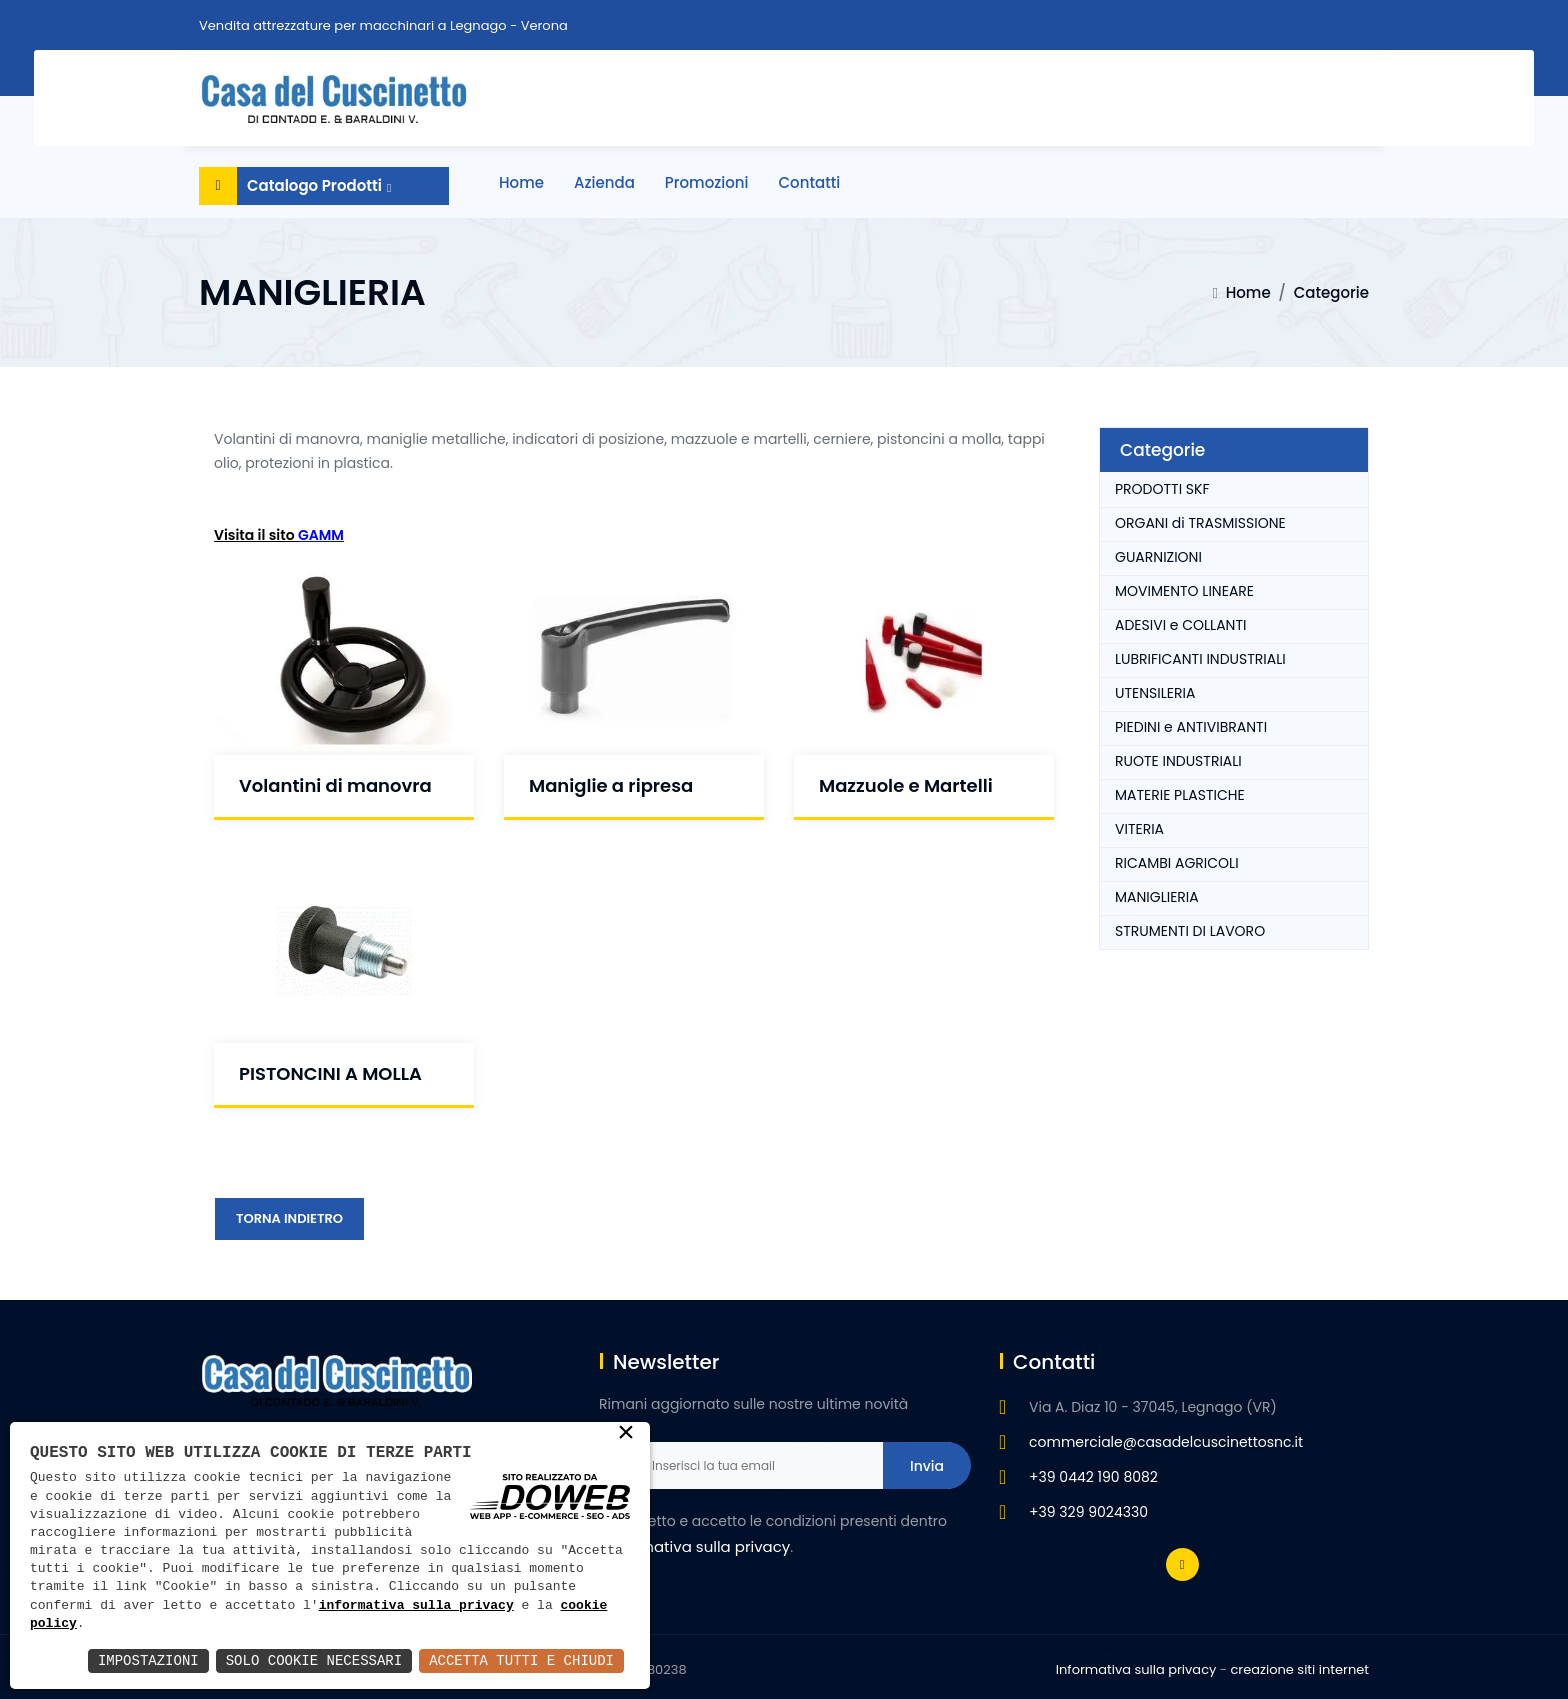 The image size is (1568, 1699). I want to click on commerciale@casadelcuscinettosnc.it, so click(1166, 1442).